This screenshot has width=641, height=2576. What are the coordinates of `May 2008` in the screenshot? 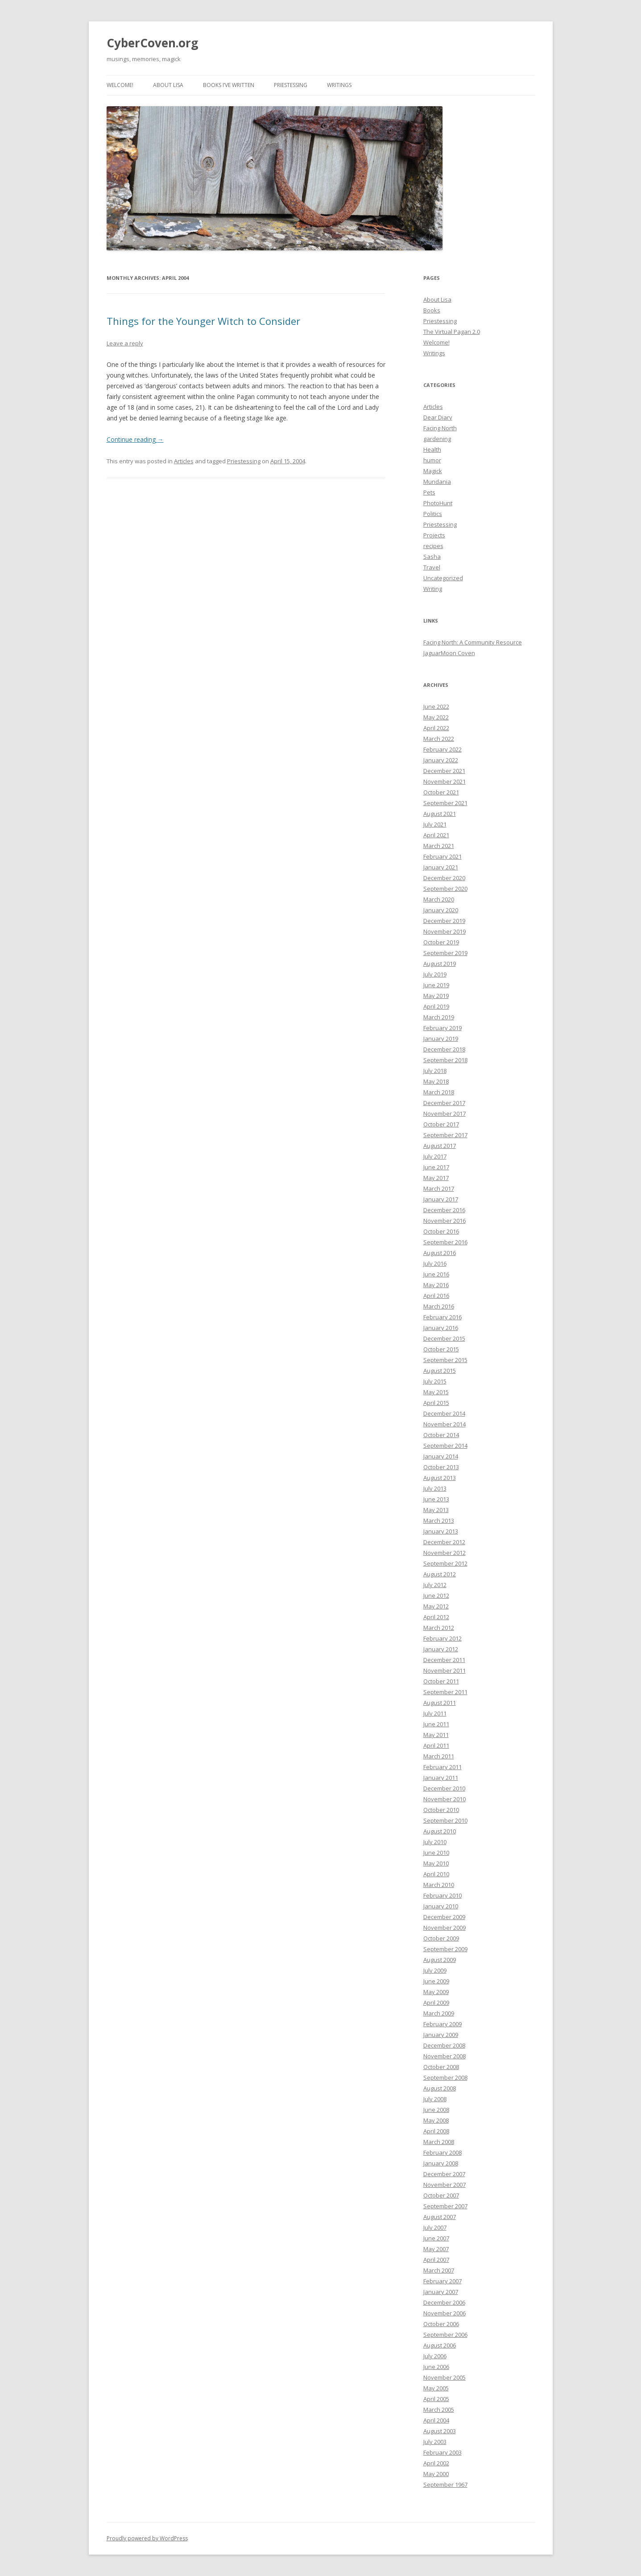 It's located at (436, 2120).